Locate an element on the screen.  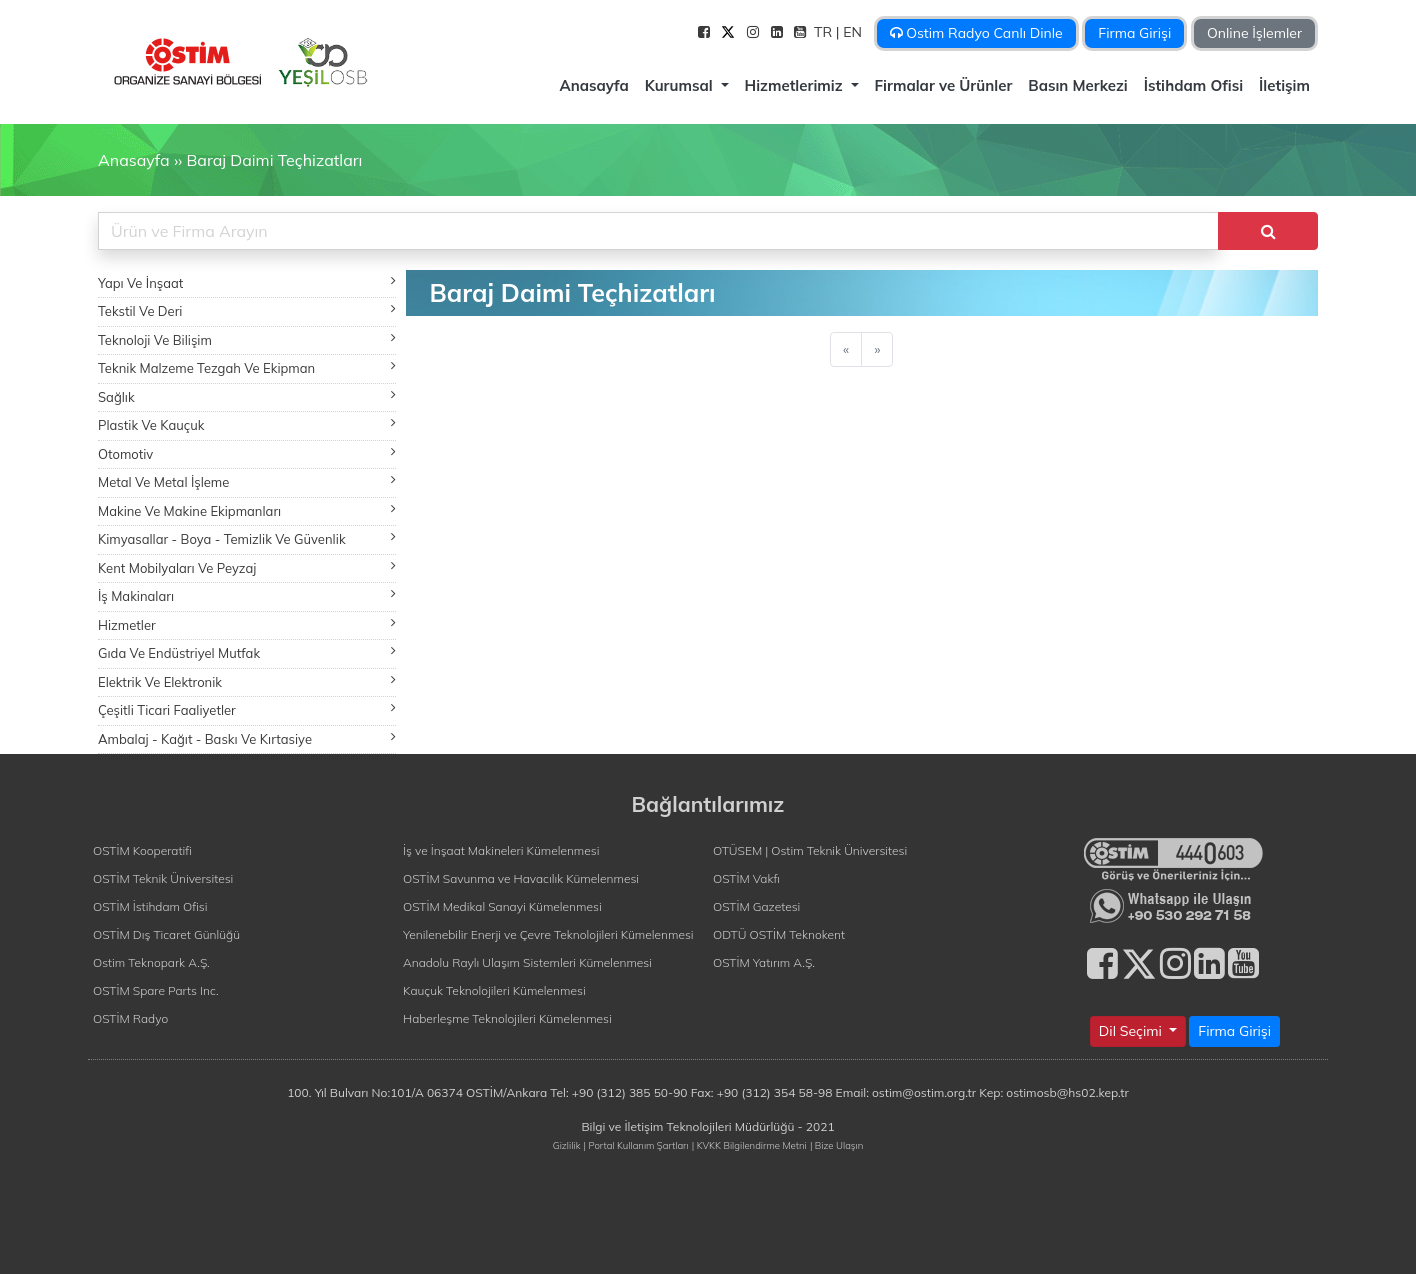
Makine Ve Makine Ekipmanları is located at coordinates (247, 510).